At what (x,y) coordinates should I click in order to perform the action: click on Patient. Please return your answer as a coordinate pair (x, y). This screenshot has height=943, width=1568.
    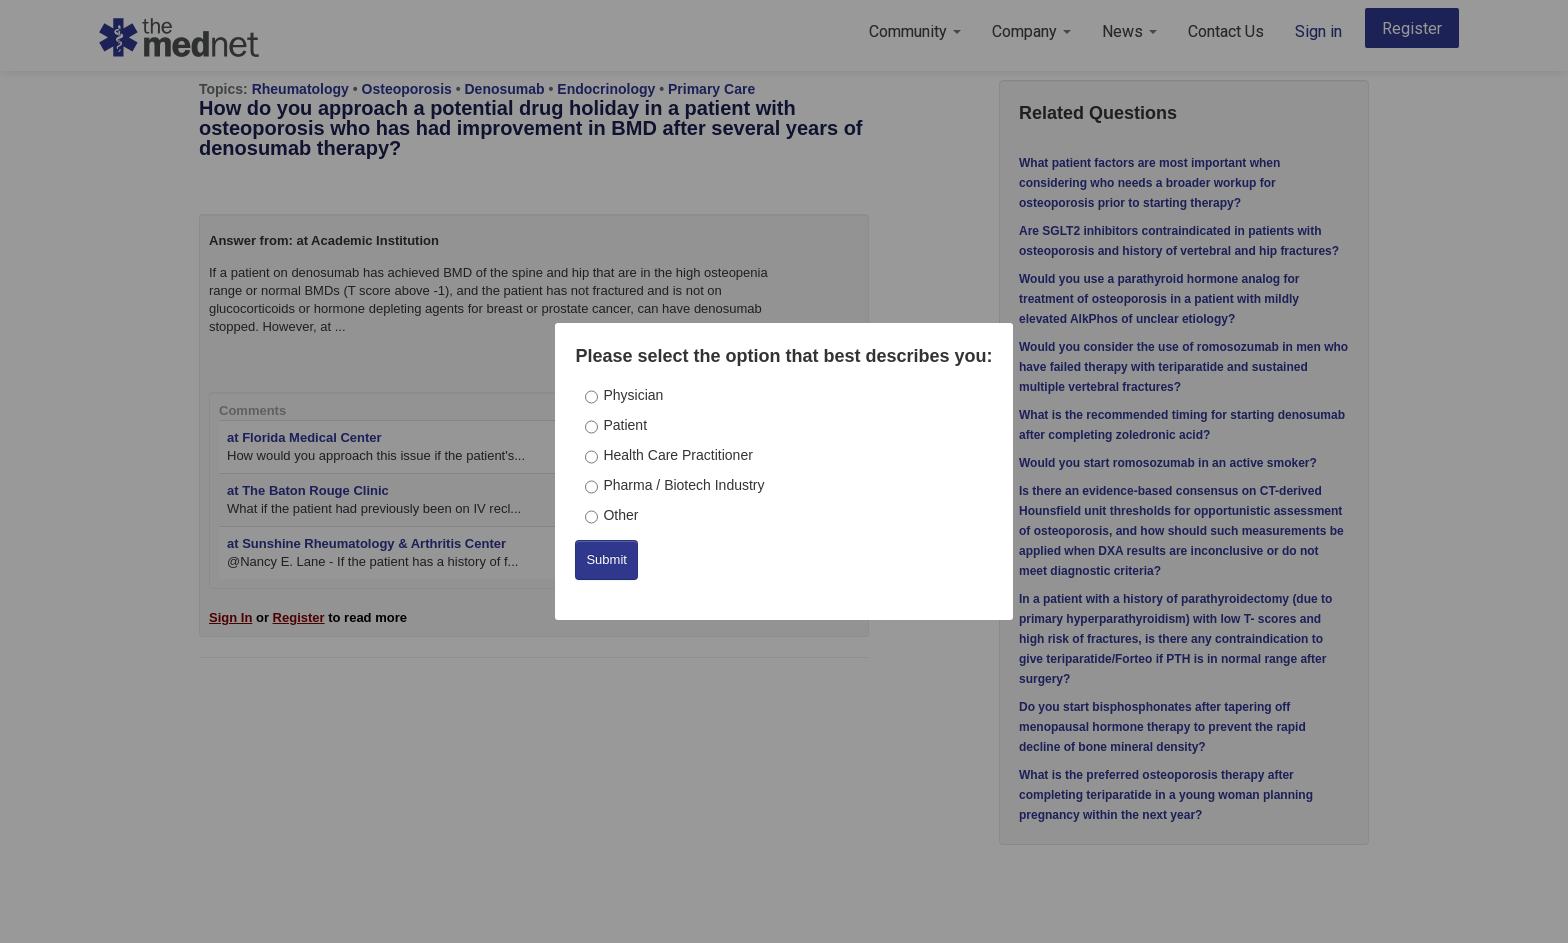
    Looking at the image, I should click on (625, 425).